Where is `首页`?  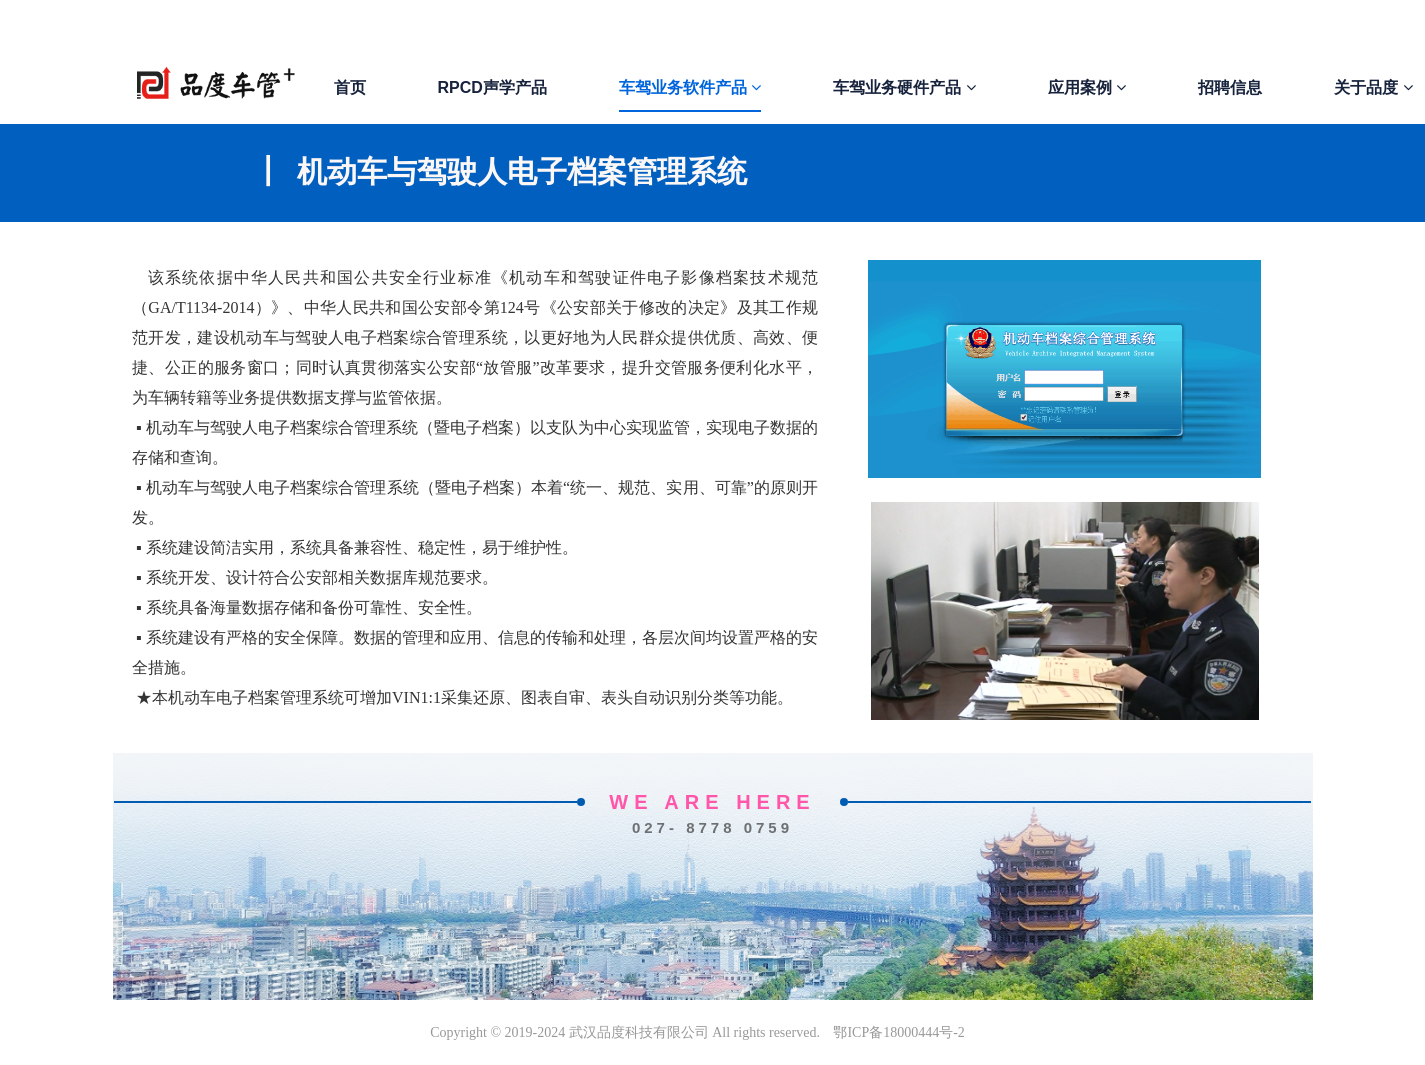
首页 is located at coordinates (350, 87).